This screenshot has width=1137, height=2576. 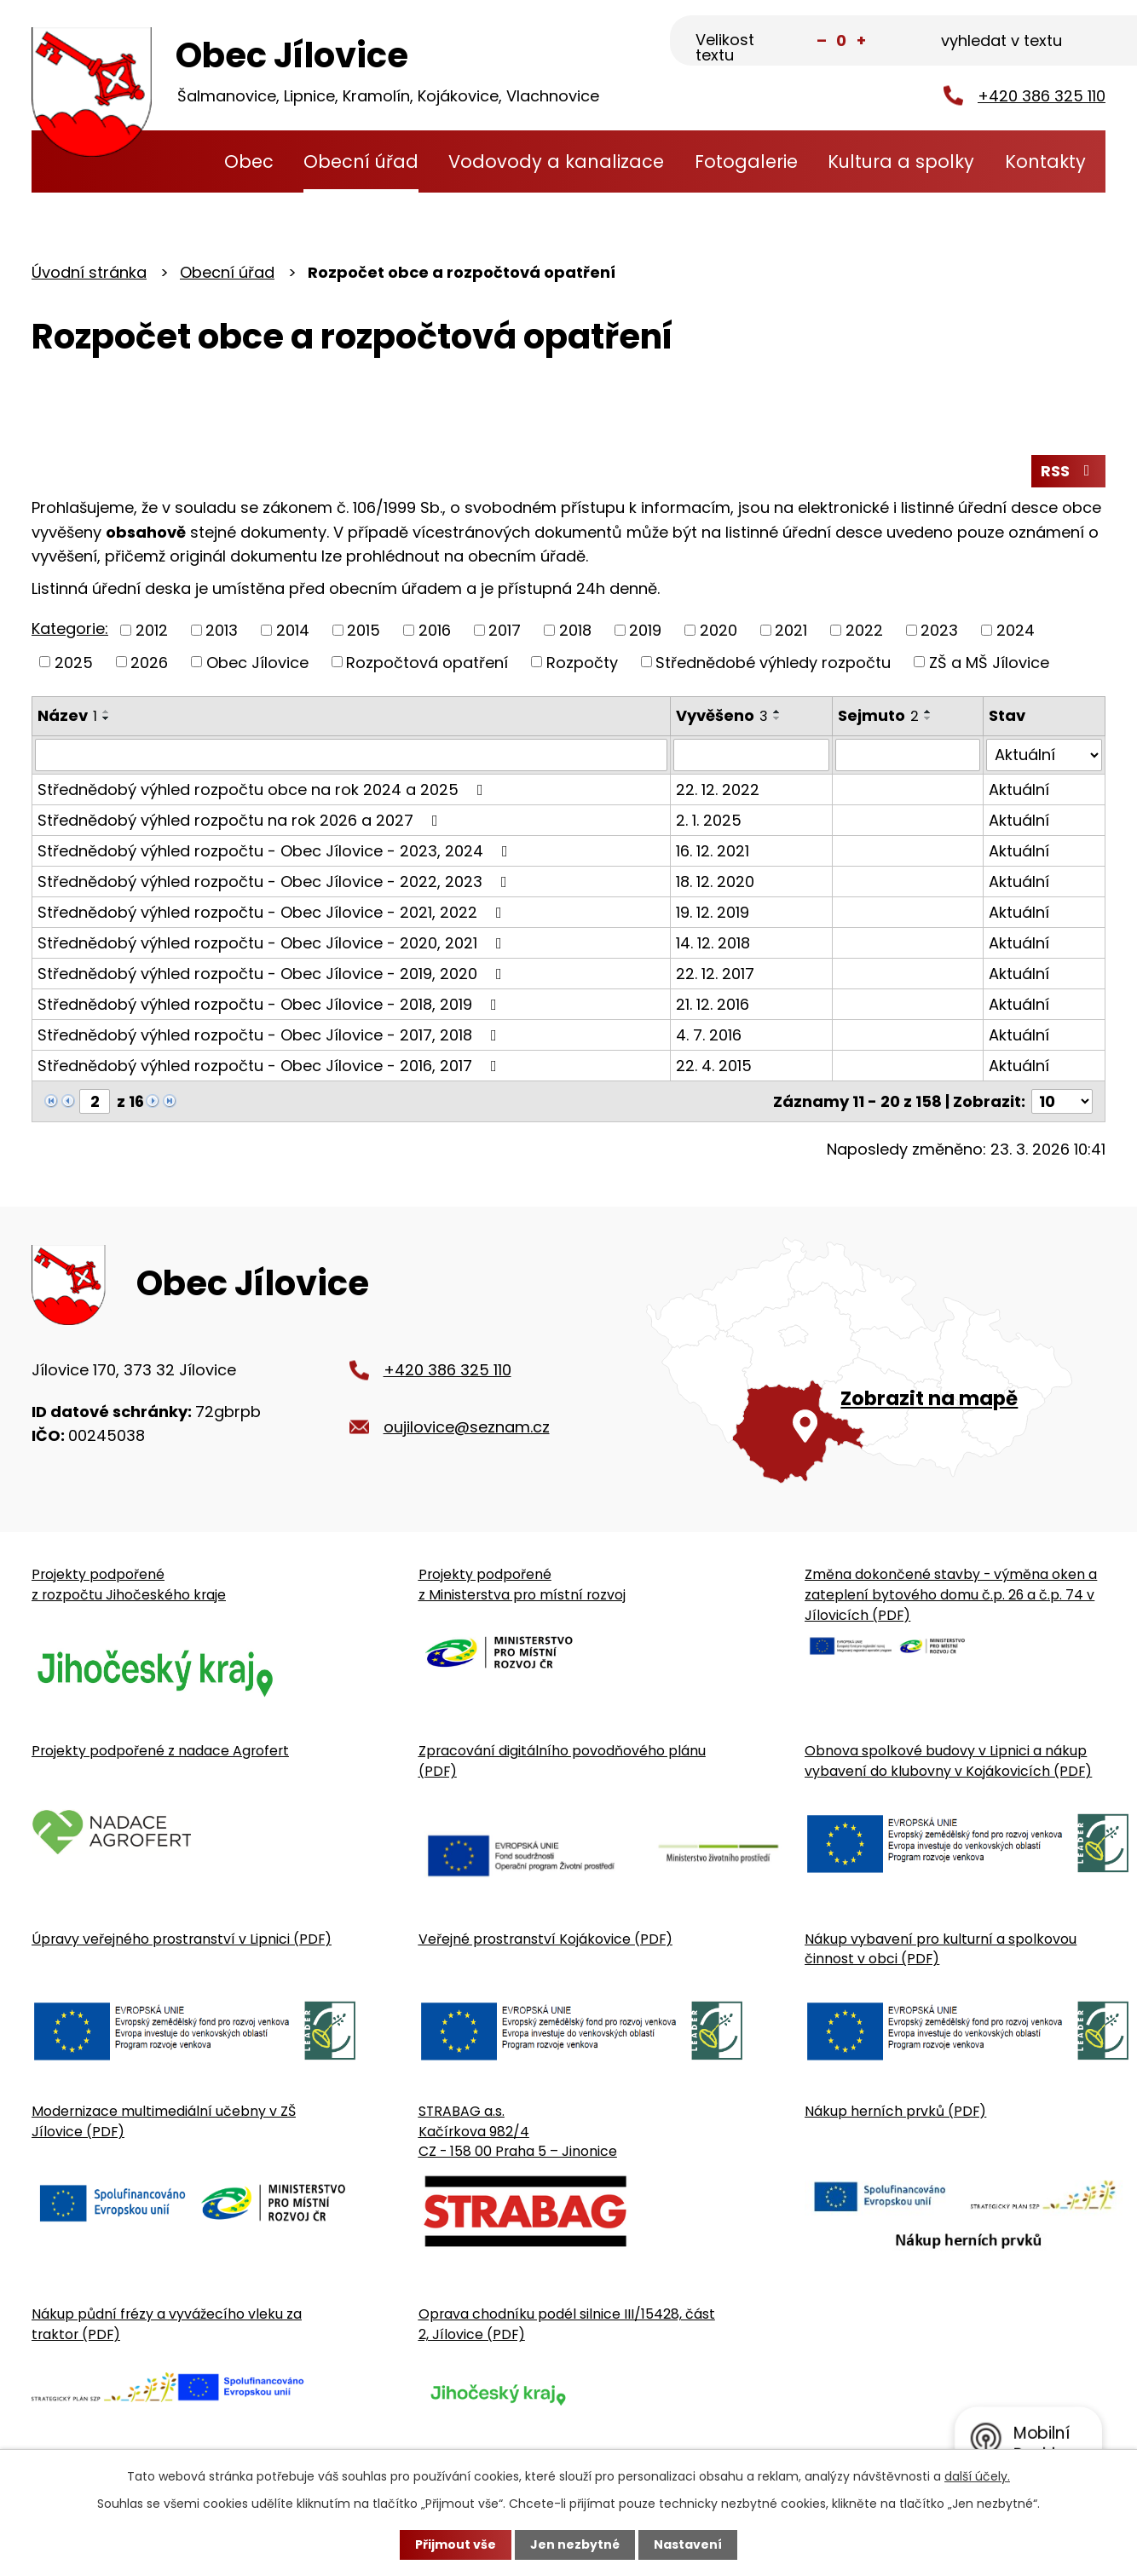 What do you see at coordinates (271, 1035) in the screenshot?
I see `Střednědobý výhled rozpočtu - Obec Jílovice - 2017, 2018` at bounding box center [271, 1035].